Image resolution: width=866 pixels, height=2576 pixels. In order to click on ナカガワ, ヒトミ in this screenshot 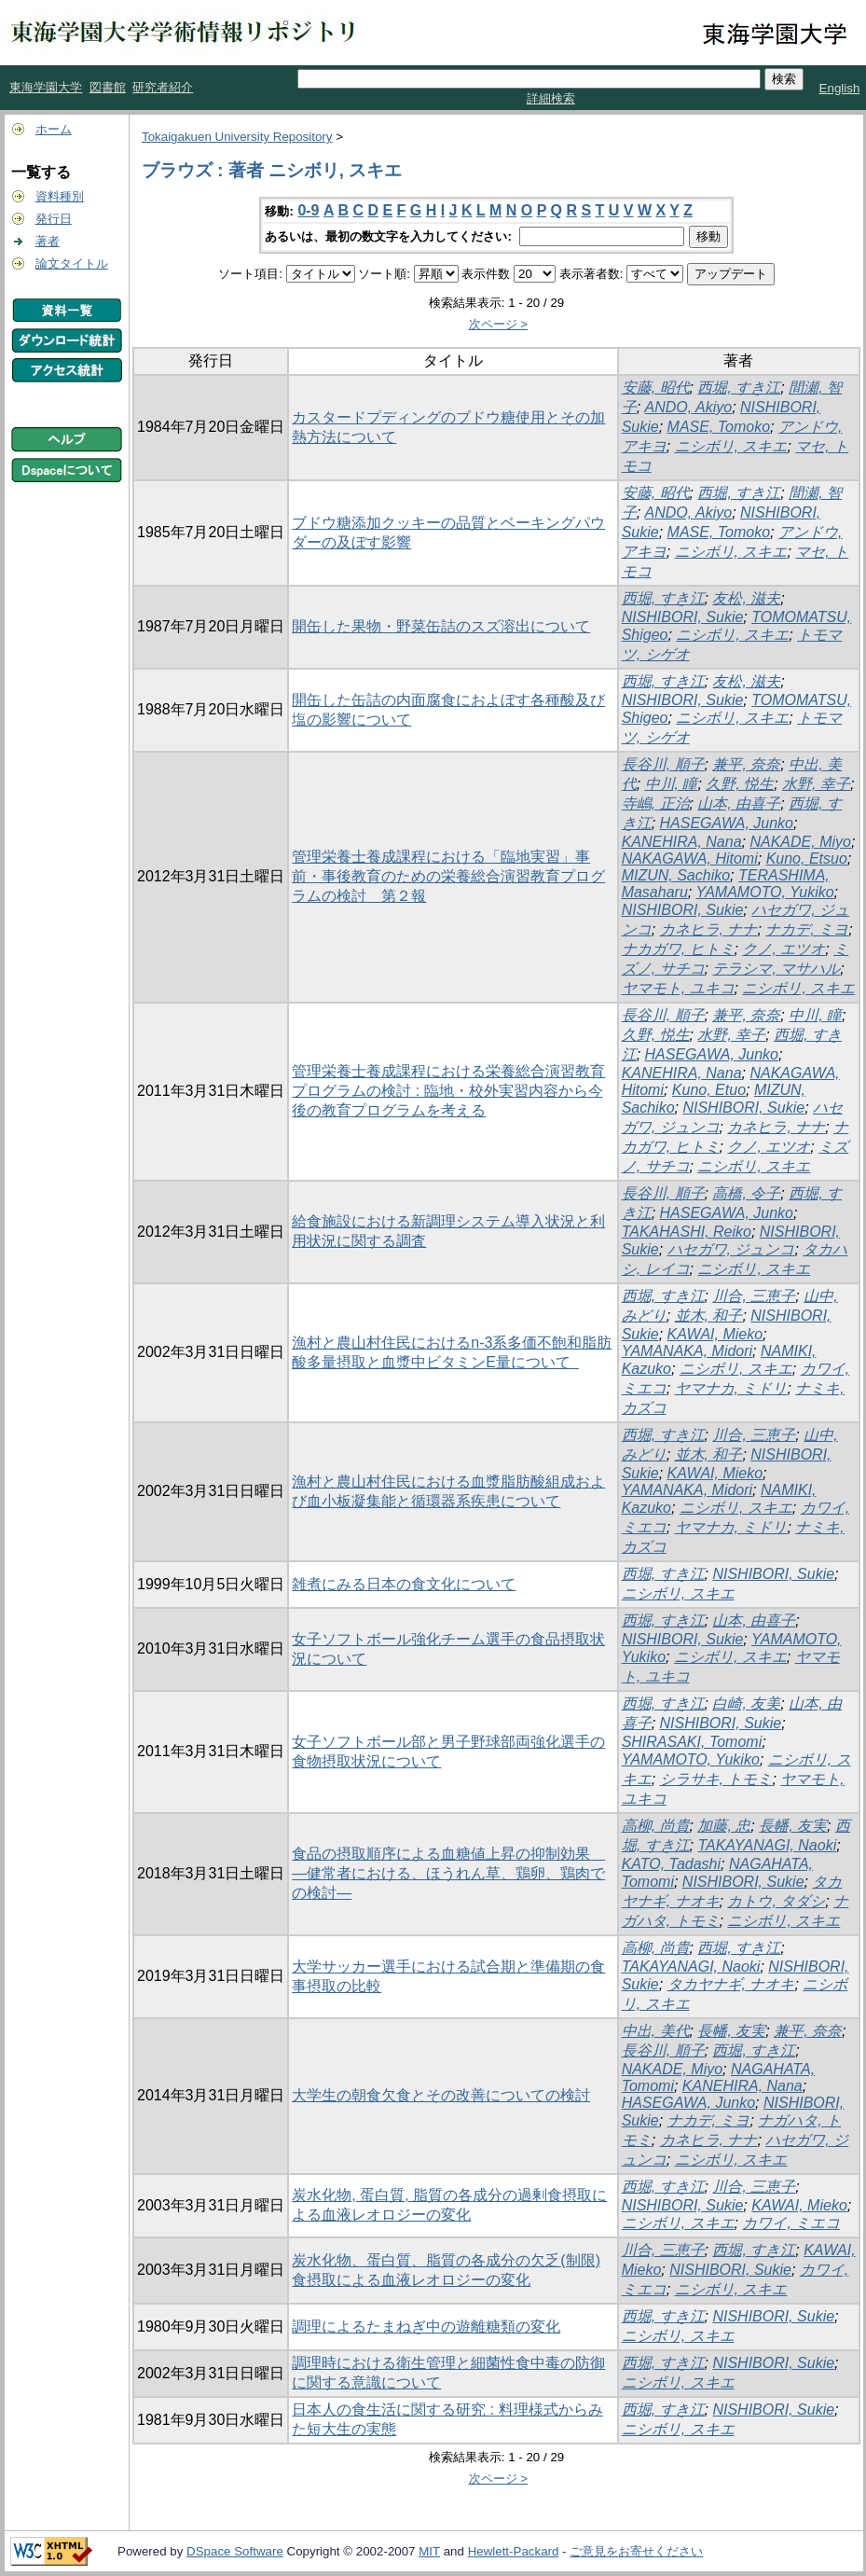, I will do `click(678, 949)`.